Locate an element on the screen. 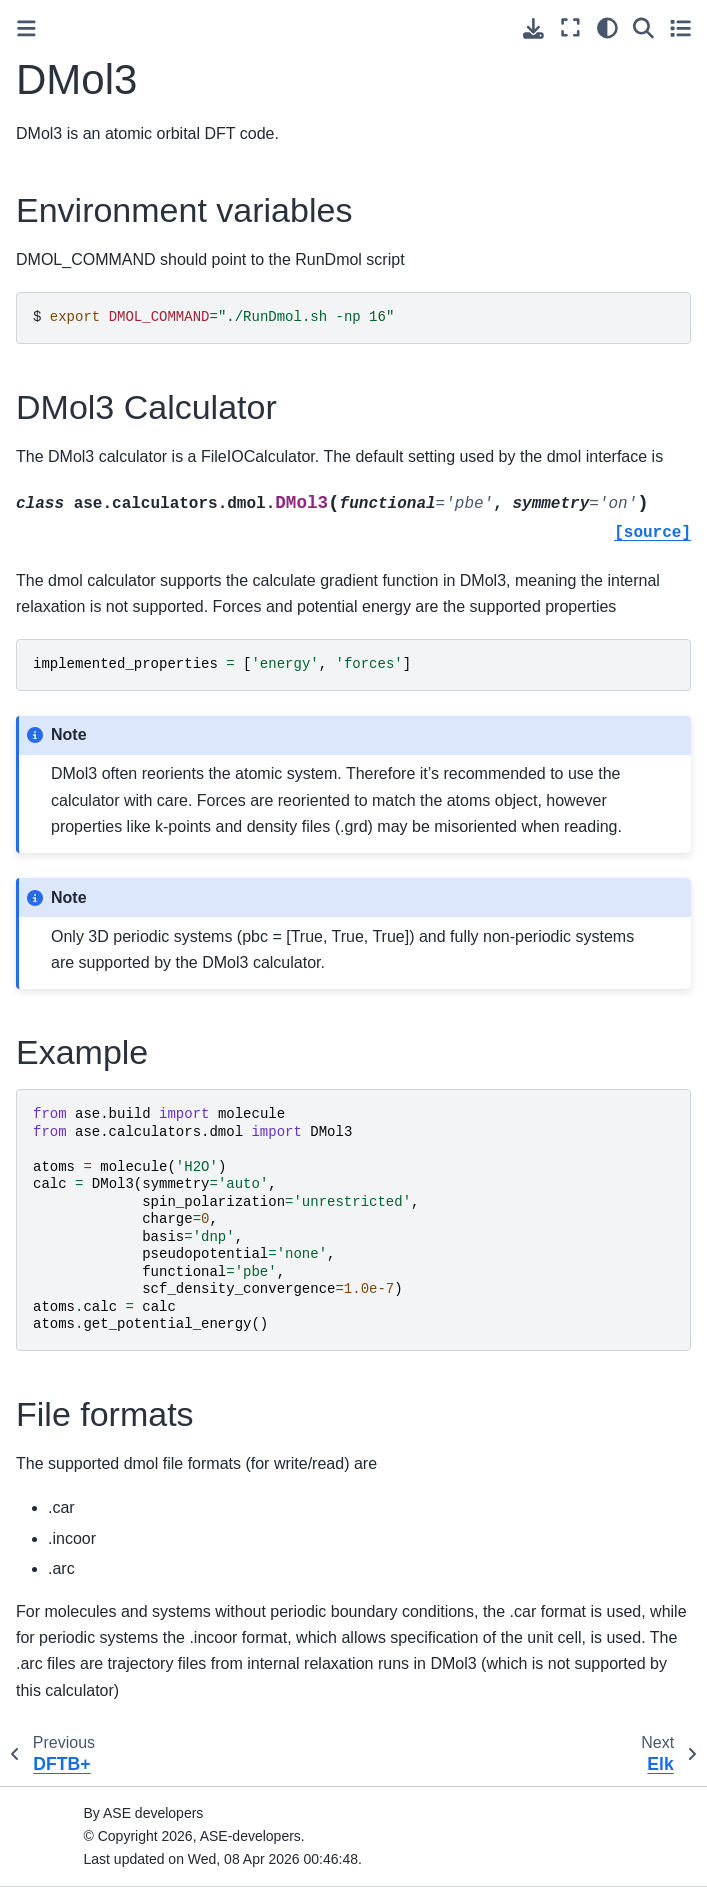 The image size is (707, 1887). [Download this page] is located at coordinates (533, 28).